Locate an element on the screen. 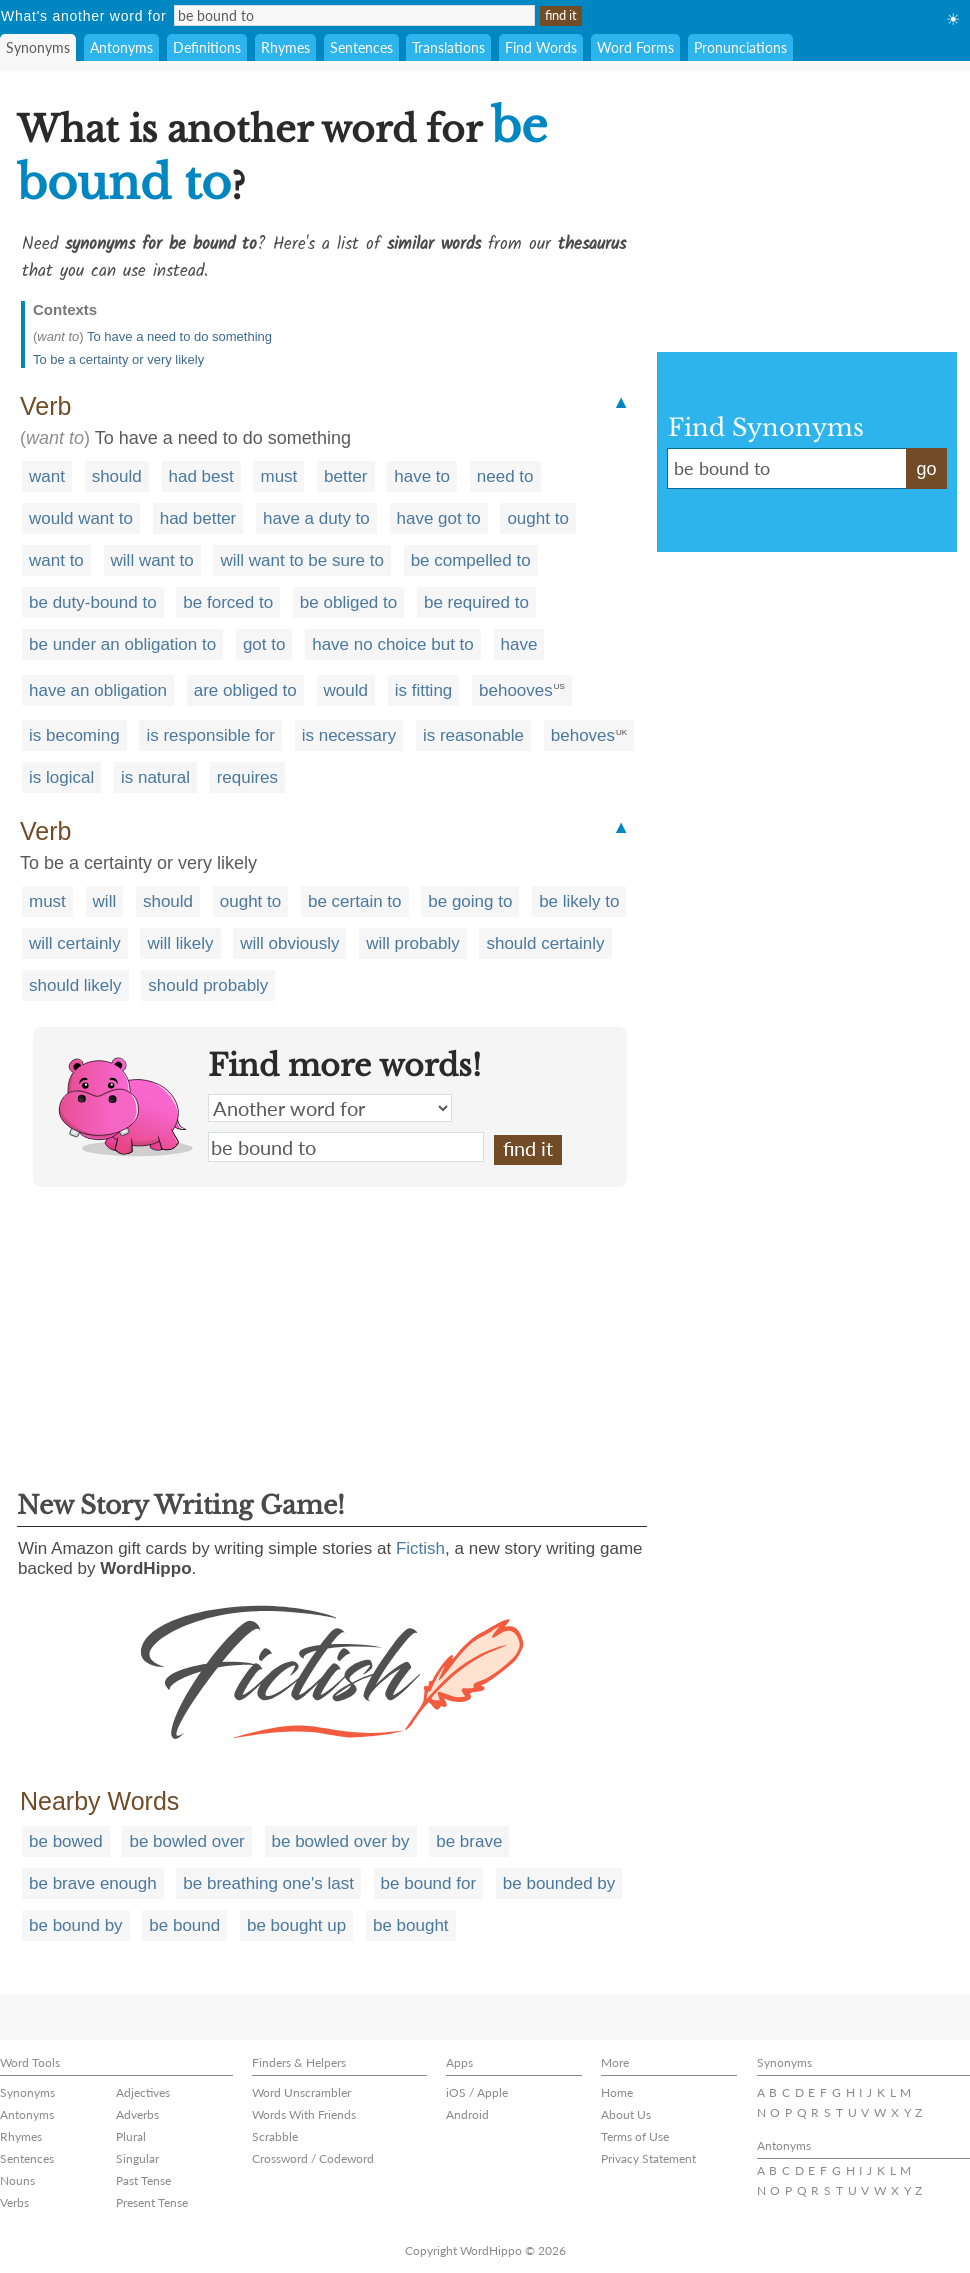  Plural is located at coordinates (131, 2136).